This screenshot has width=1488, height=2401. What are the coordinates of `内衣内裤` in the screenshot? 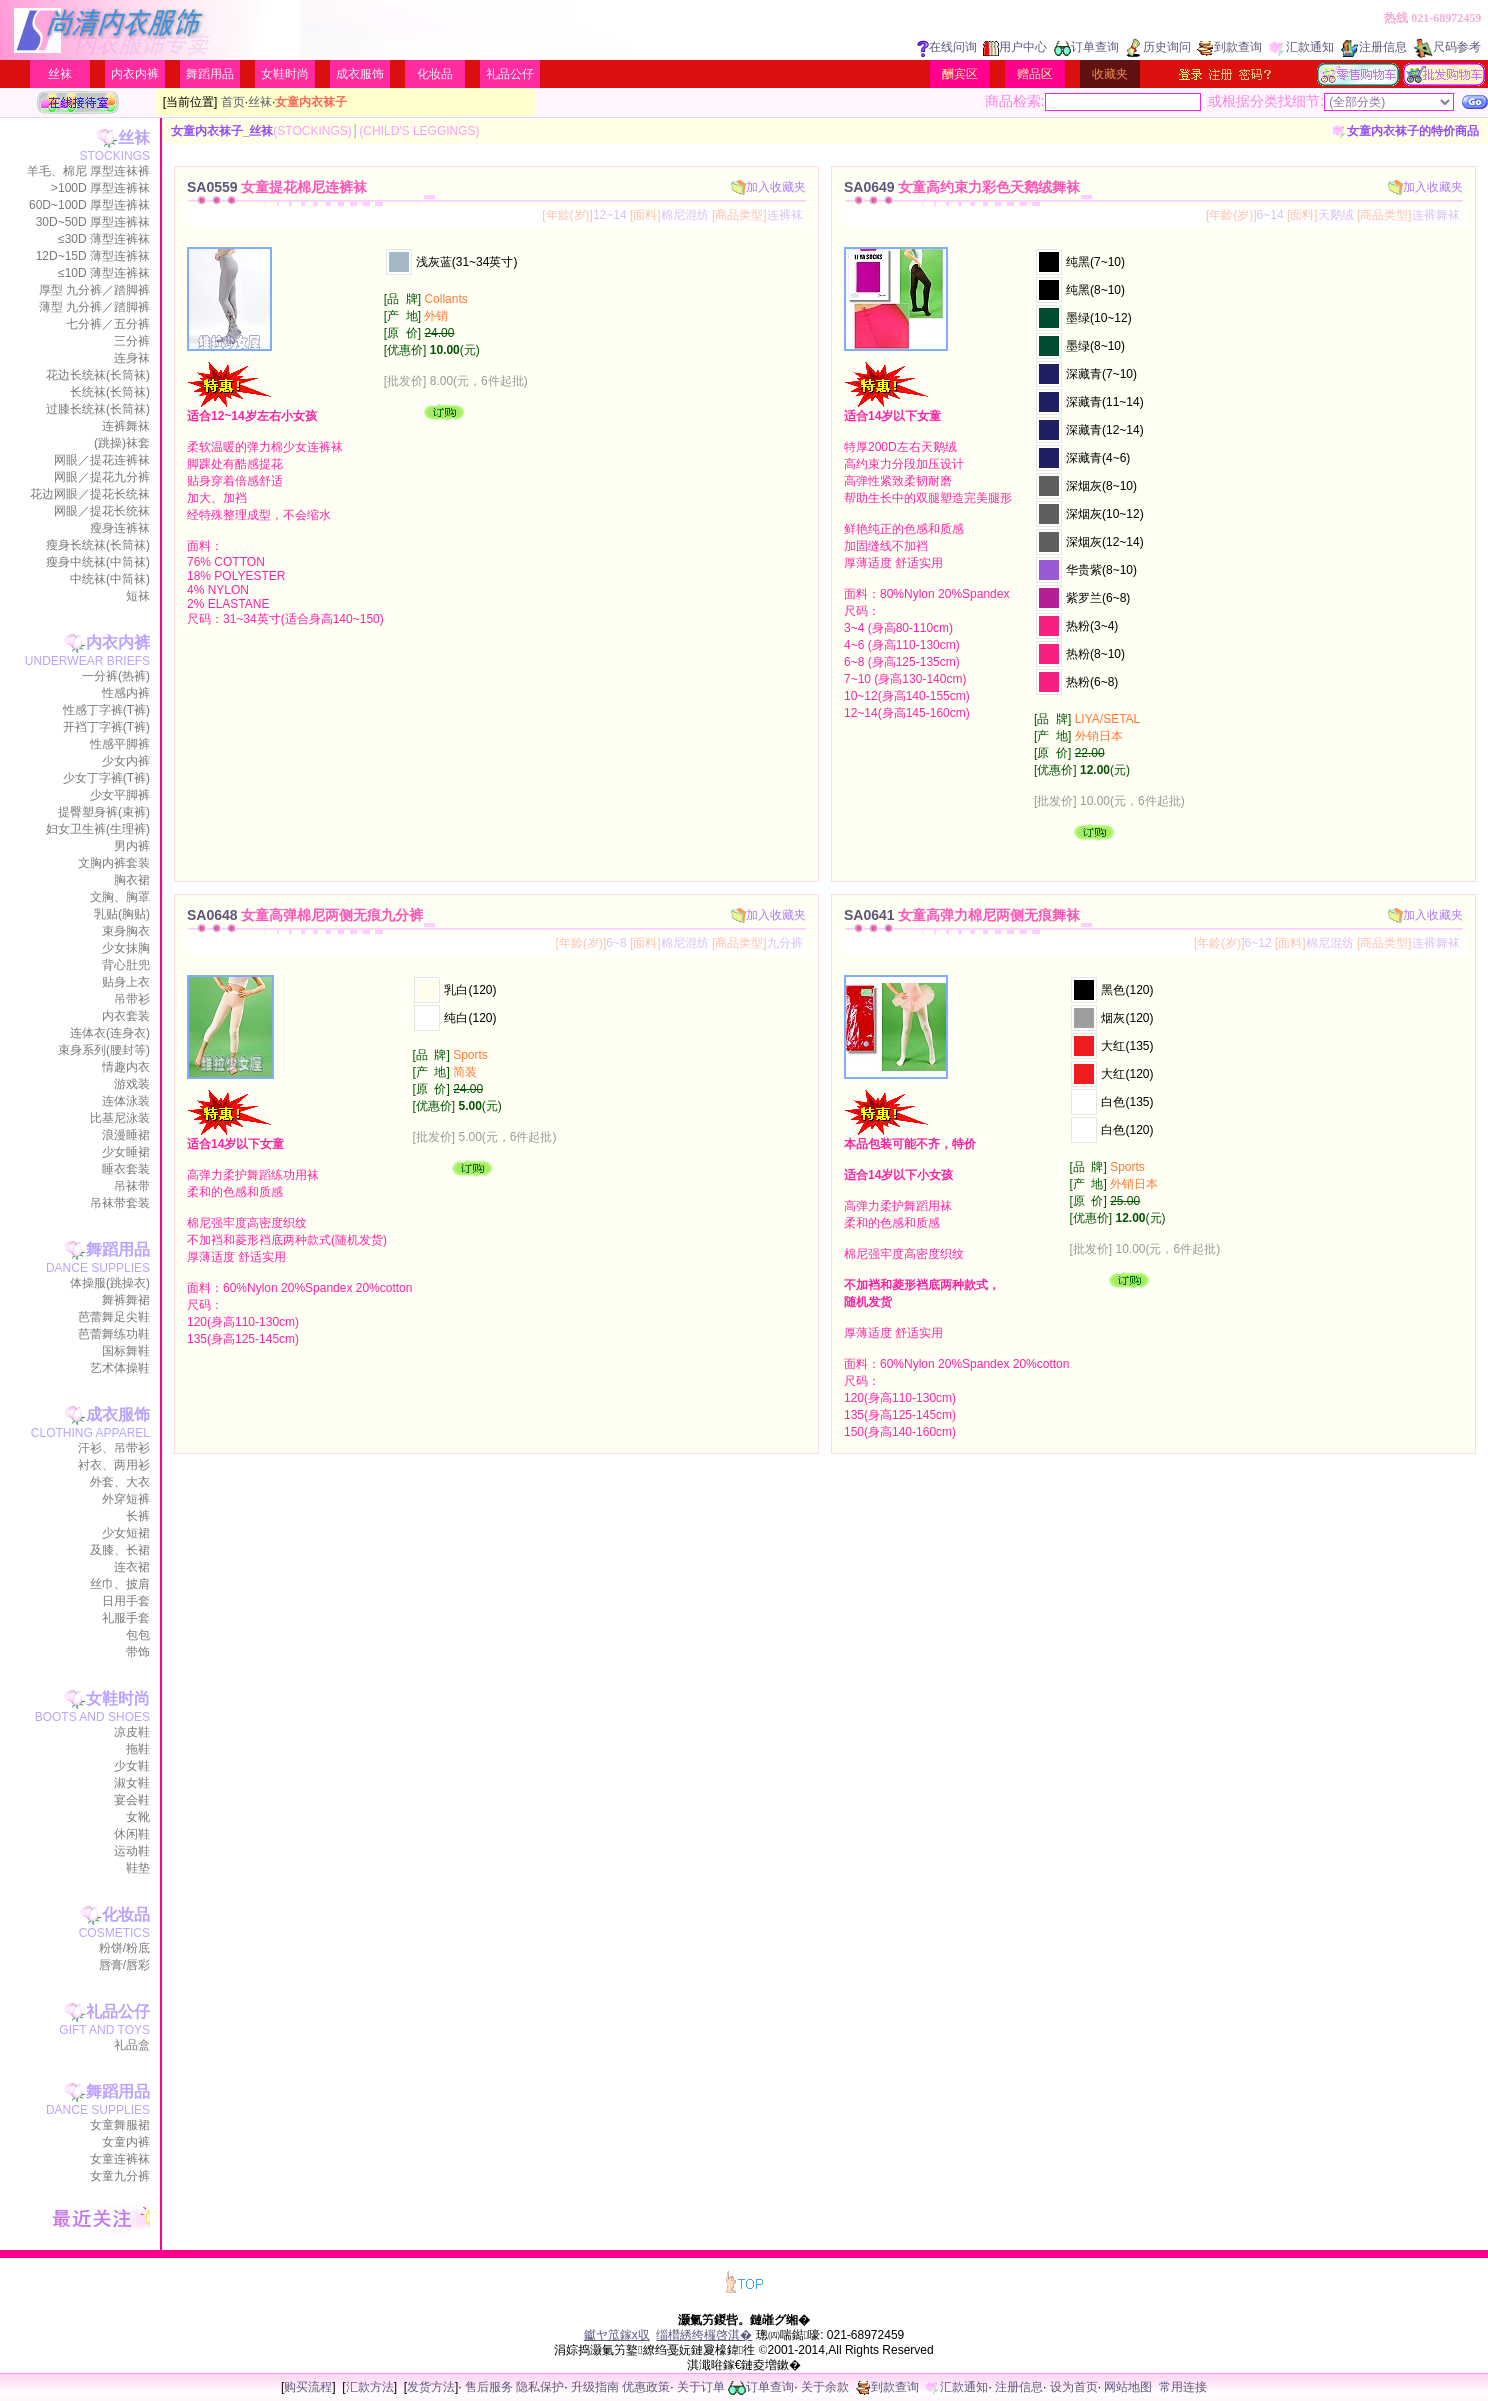 It's located at (135, 74).